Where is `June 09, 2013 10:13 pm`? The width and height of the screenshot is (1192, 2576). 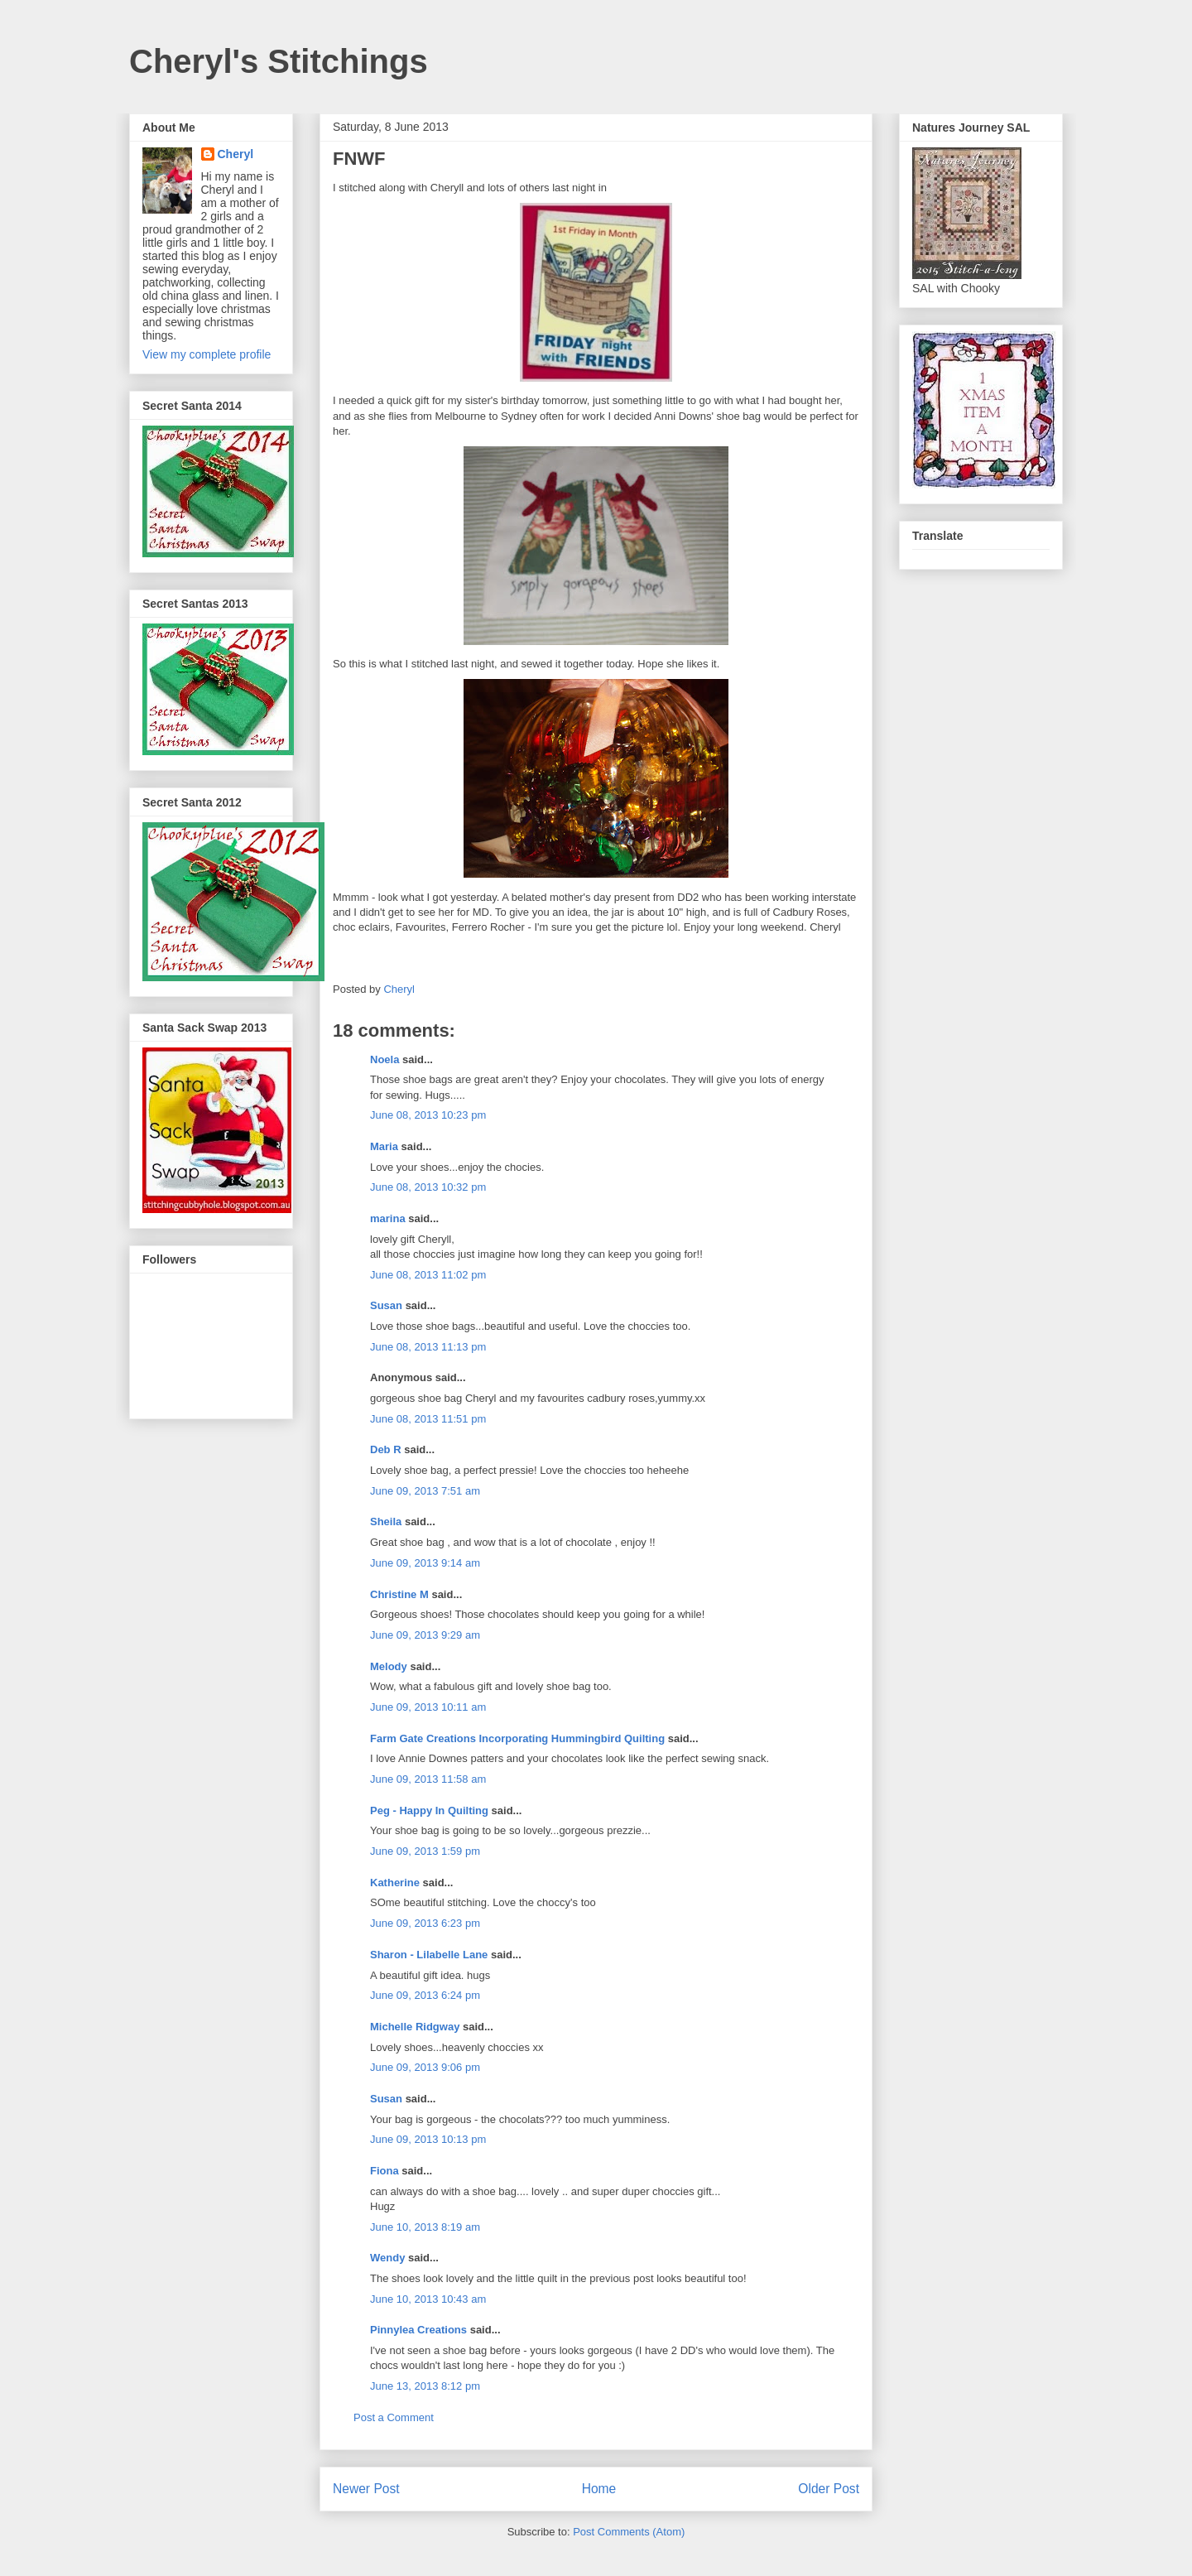
June 09, 2013 10:13 pm is located at coordinates (428, 2139).